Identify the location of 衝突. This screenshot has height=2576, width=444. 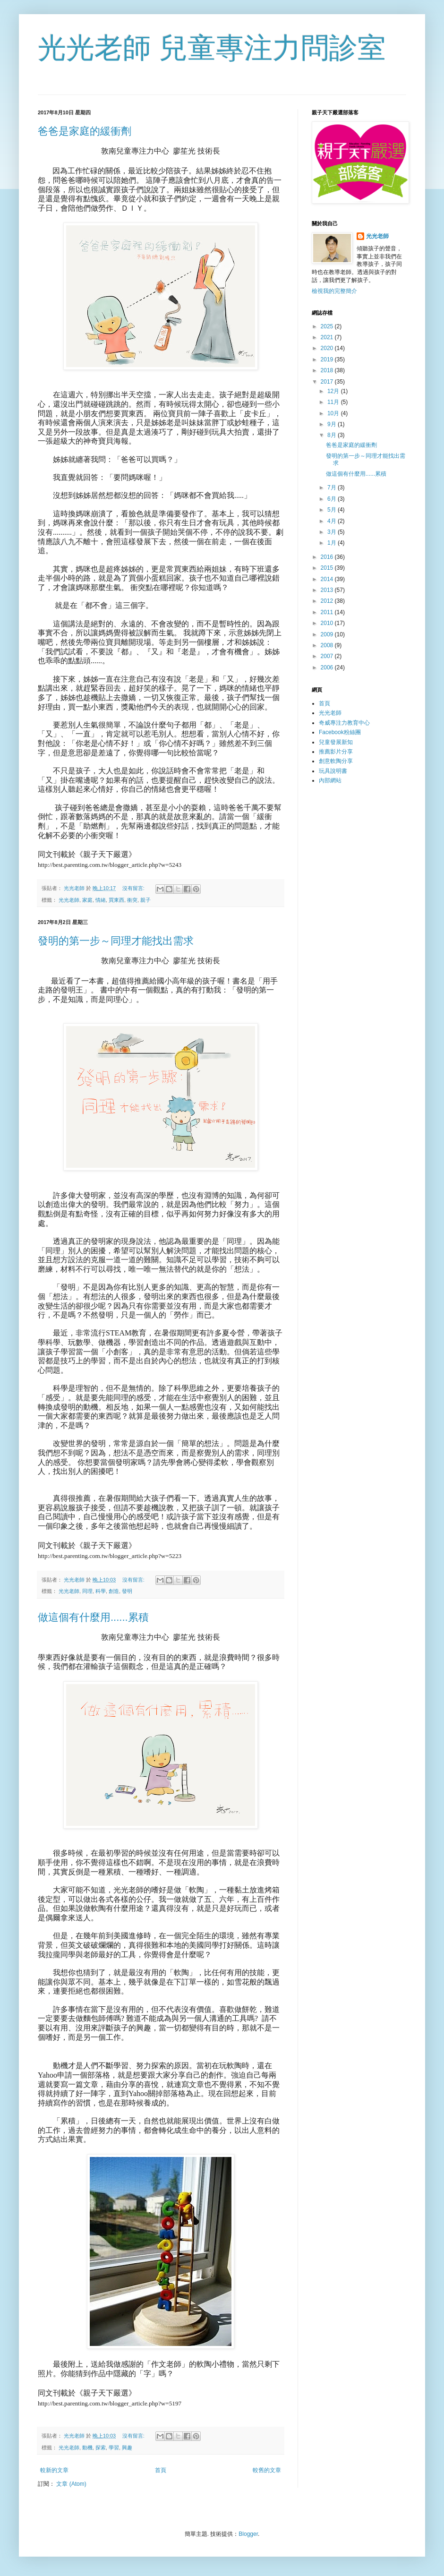
(132, 900).